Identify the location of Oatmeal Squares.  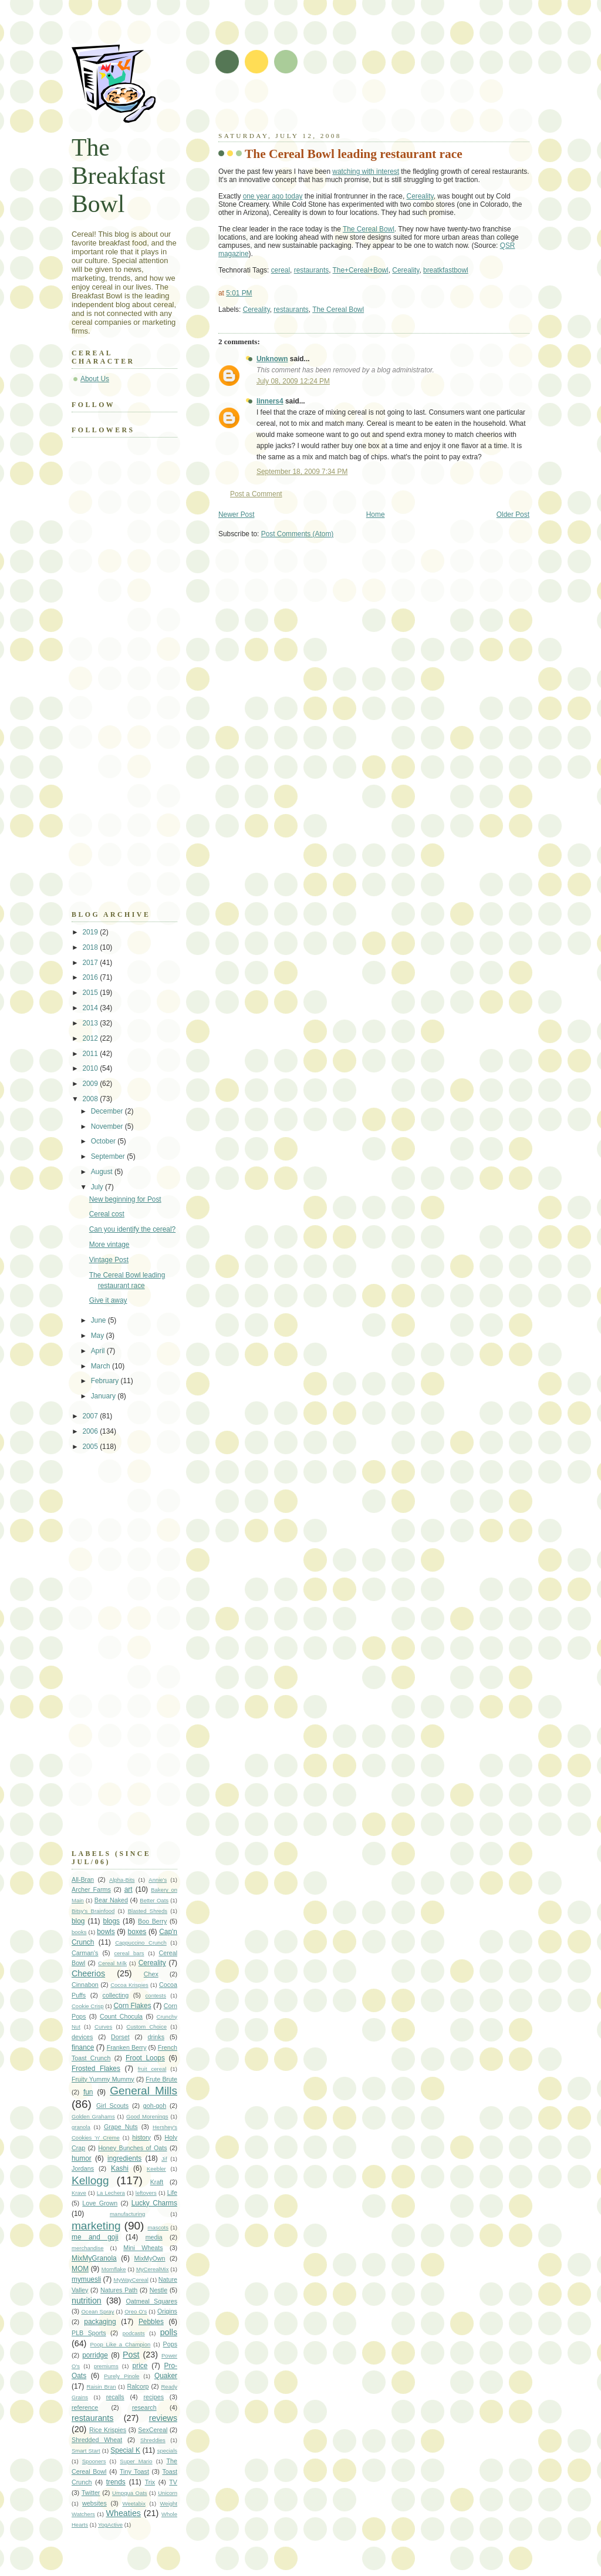
(151, 2301).